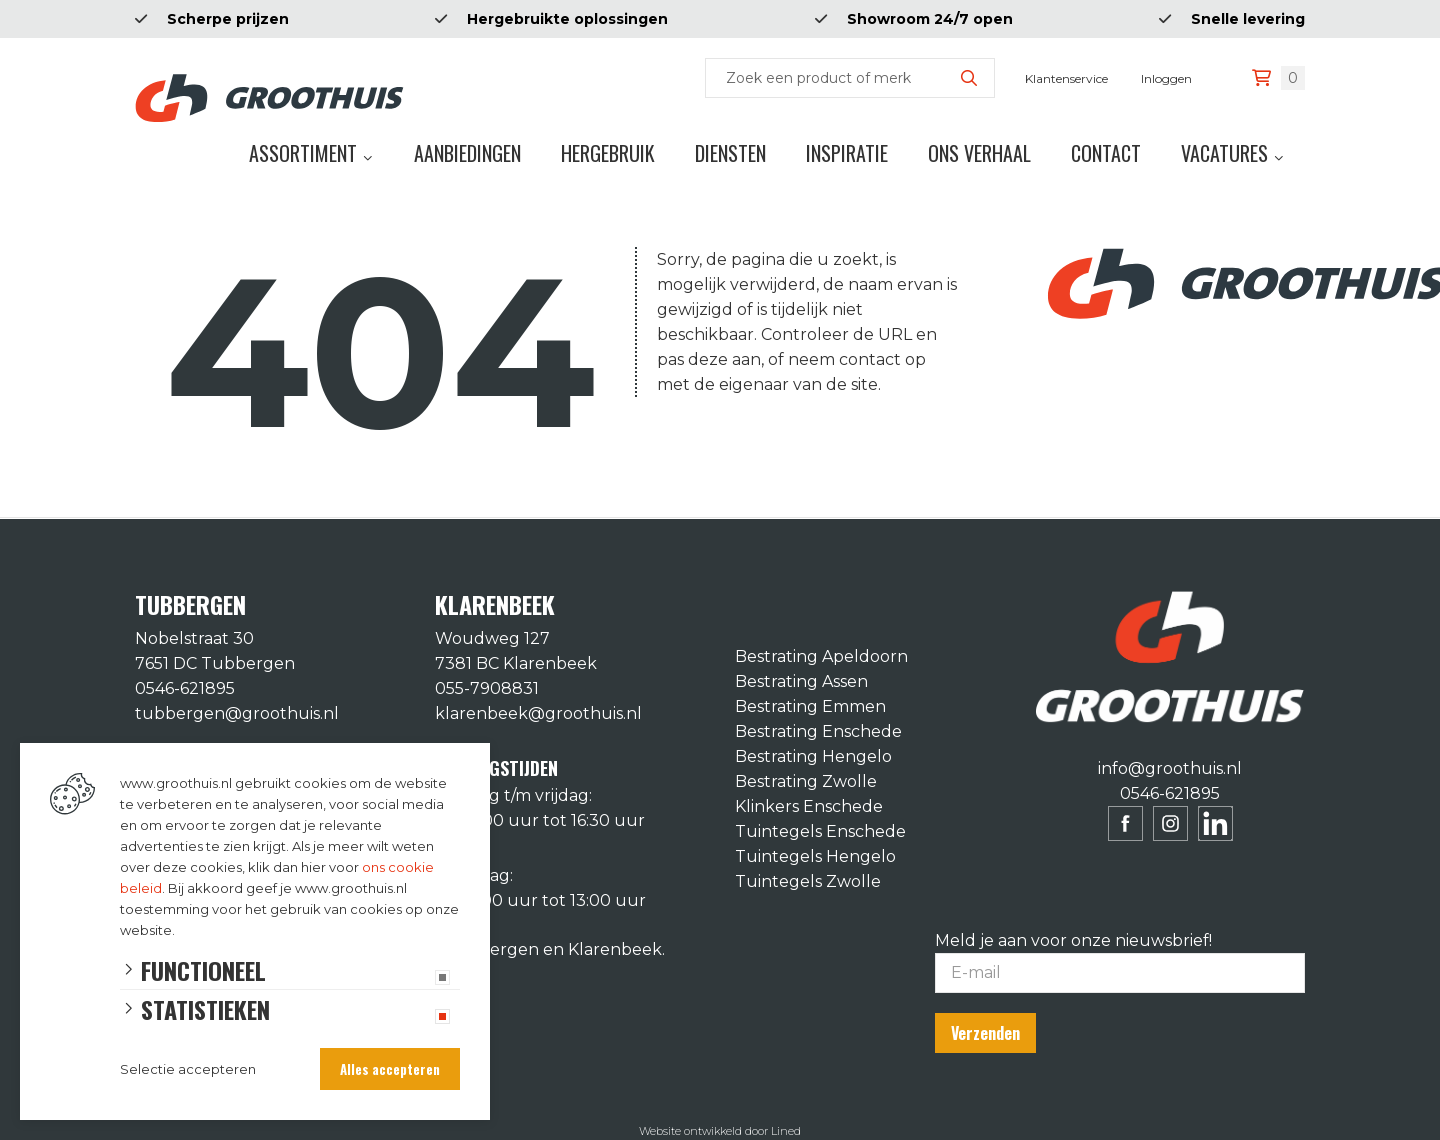 The width and height of the screenshot is (1440, 1140). I want to click on Bestrating Enschede, so click(818, 731).